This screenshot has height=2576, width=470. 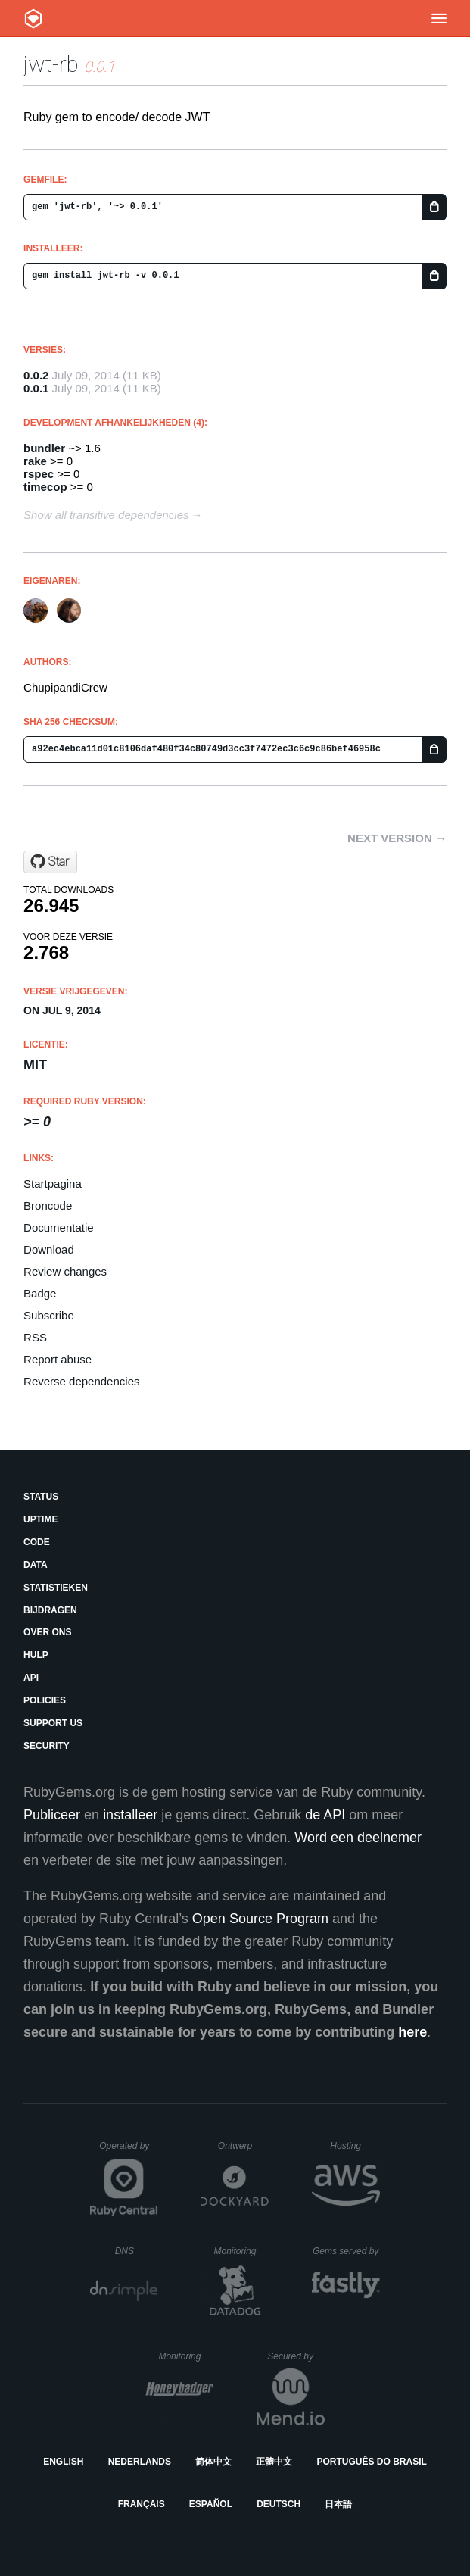 What do you see at coordinates (210, 2504) in the screenshot?
I see `Español` at bounding box center [210, 2504].